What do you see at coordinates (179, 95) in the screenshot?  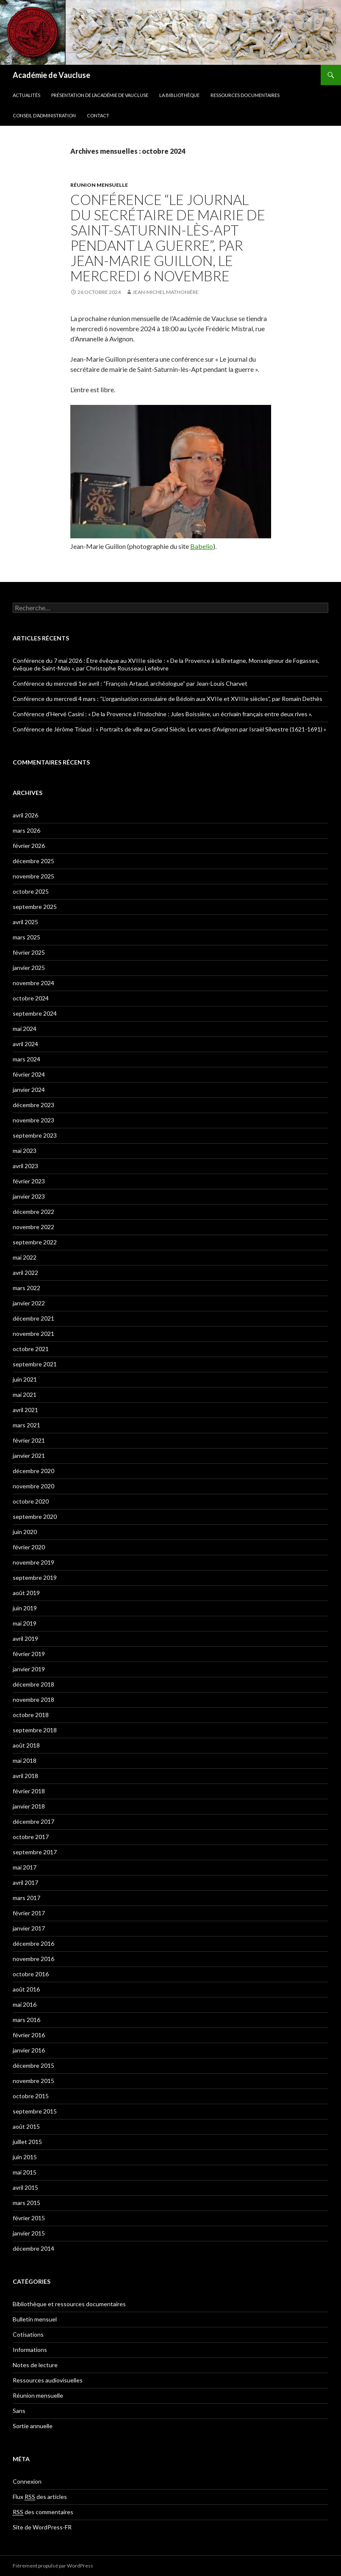 I see `La Bibliothèque` at bounding box center [179, 95].